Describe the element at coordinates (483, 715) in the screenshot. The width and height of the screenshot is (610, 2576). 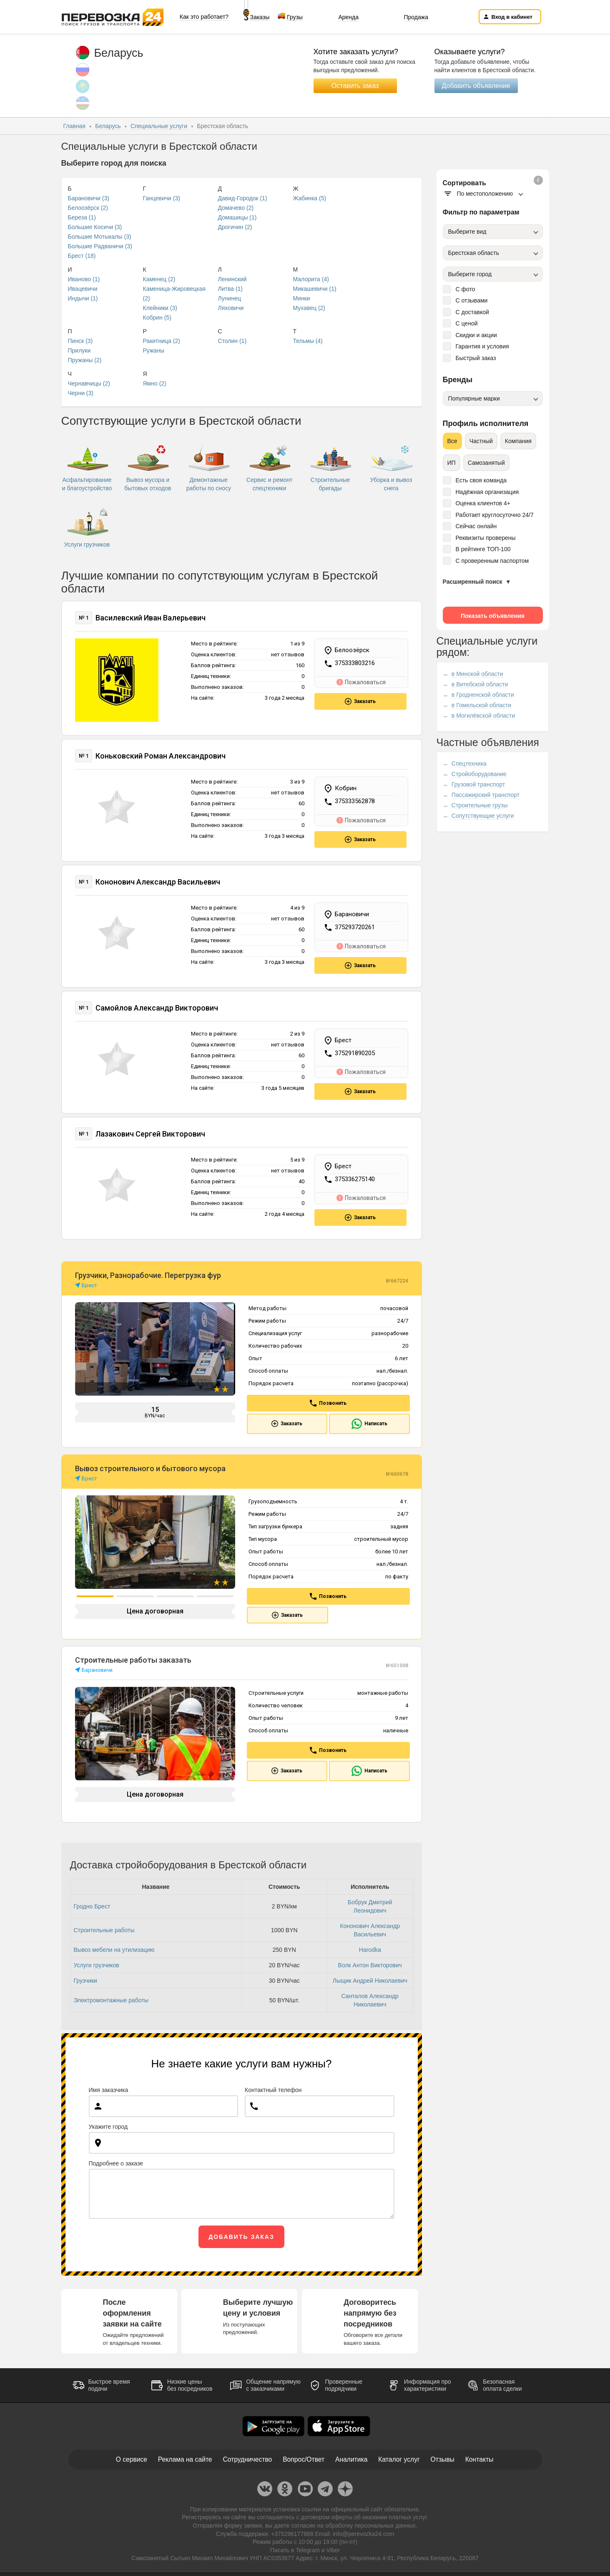
I see `в Могилёвской области` at that location.